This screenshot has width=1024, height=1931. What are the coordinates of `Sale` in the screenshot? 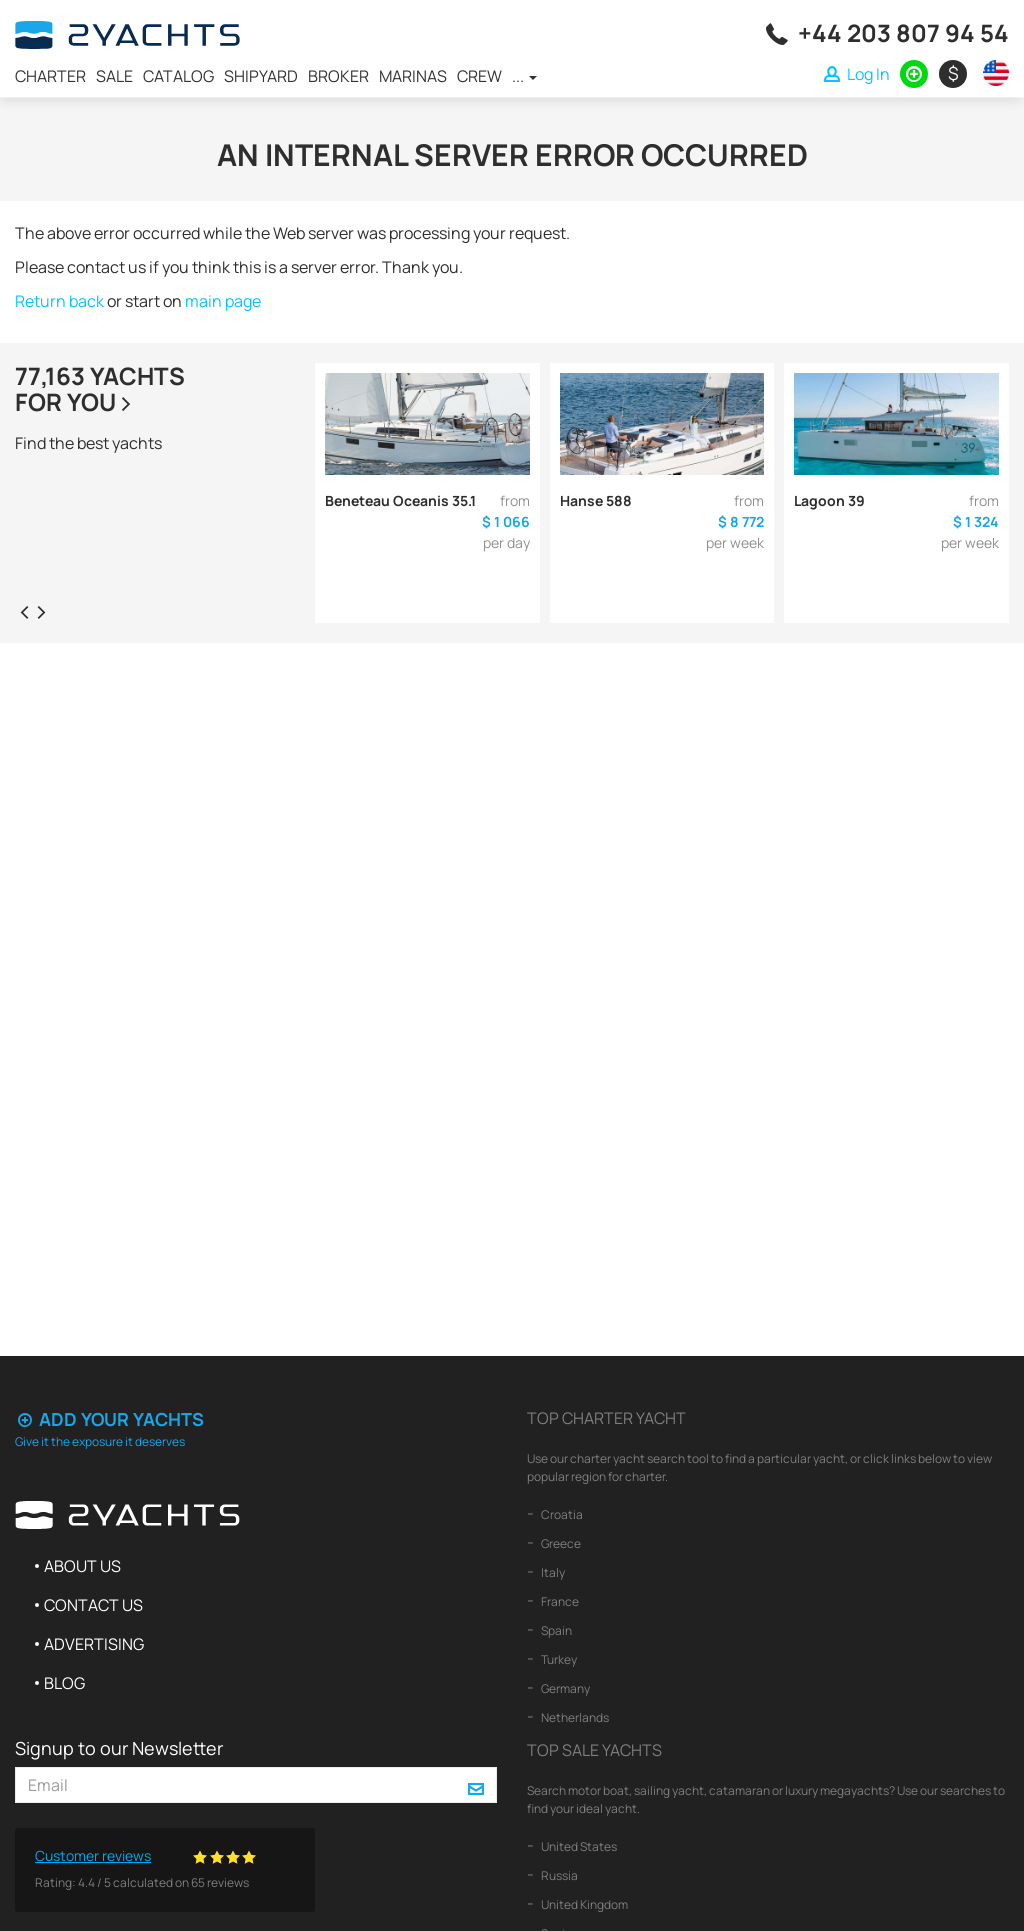 It's located at (114, 76).